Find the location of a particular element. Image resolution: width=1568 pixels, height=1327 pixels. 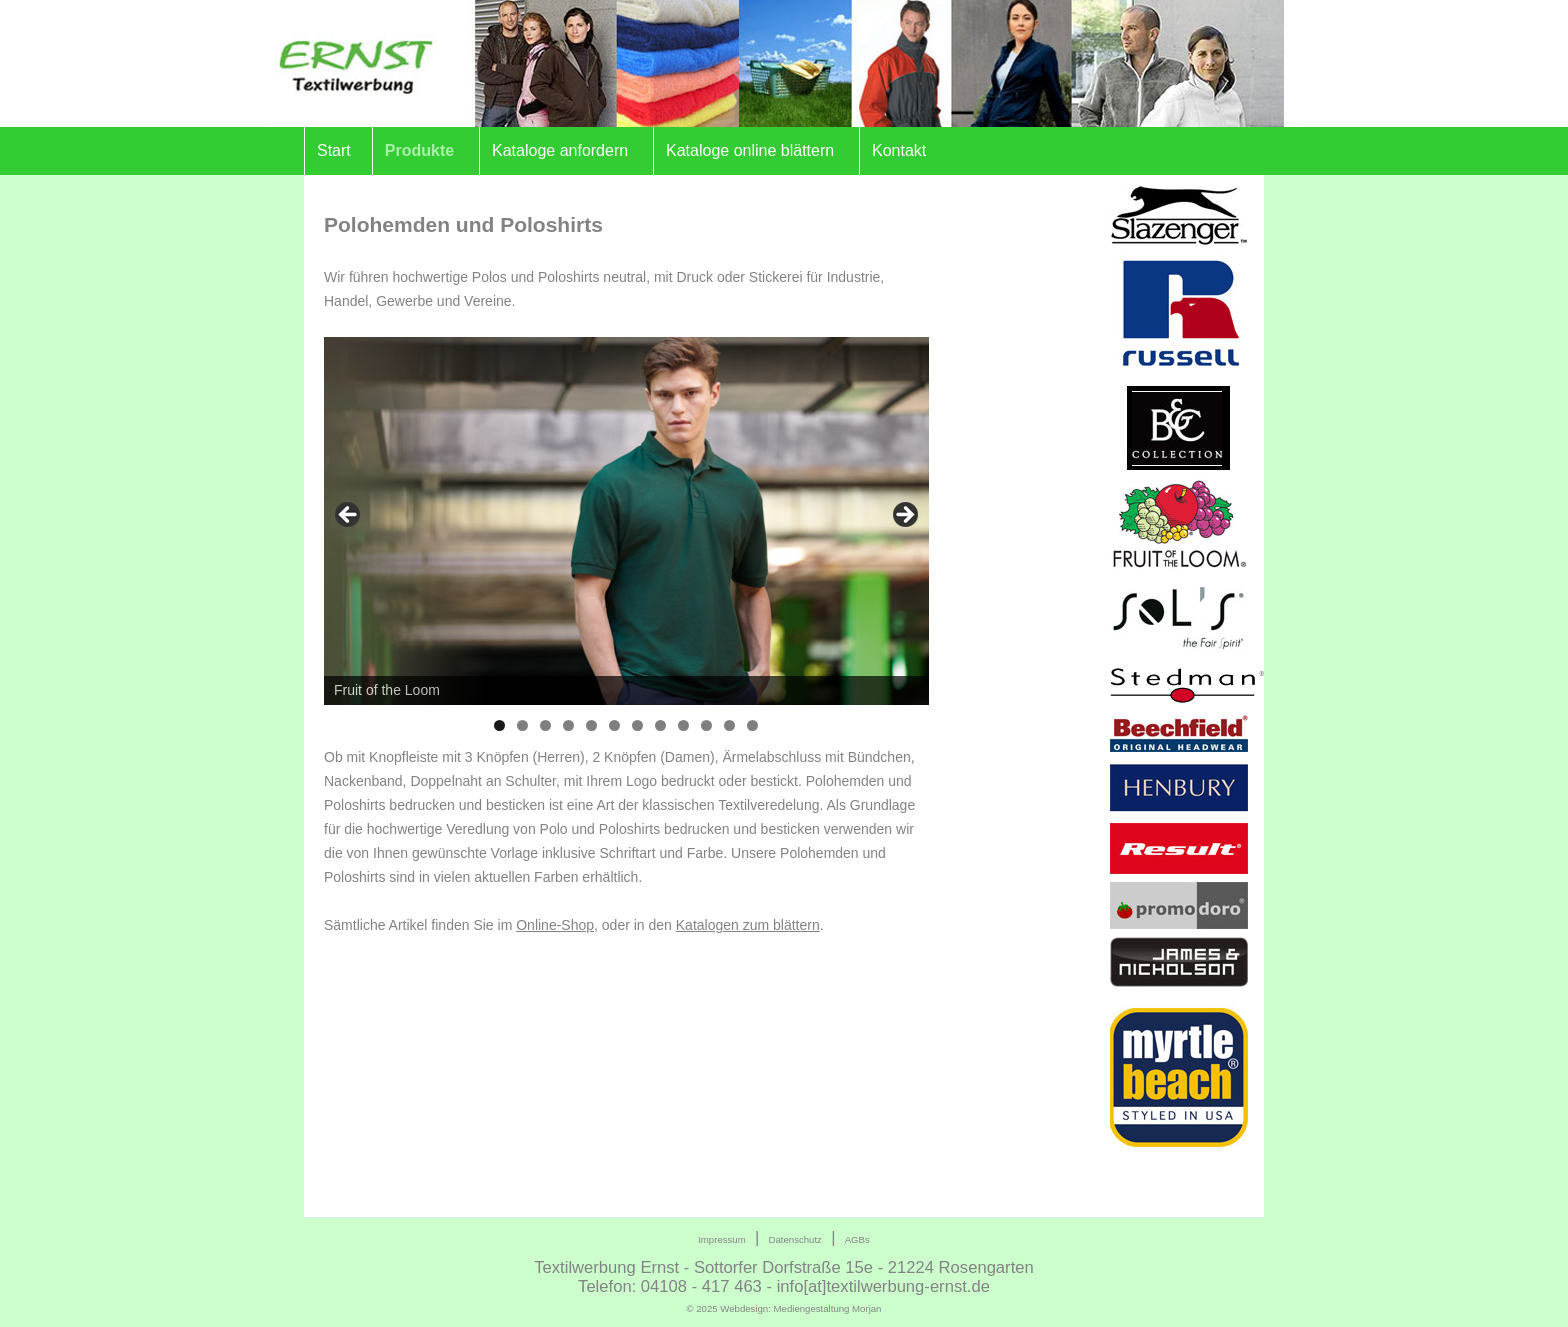

12 [tab] is located at coordinates (752, 725).